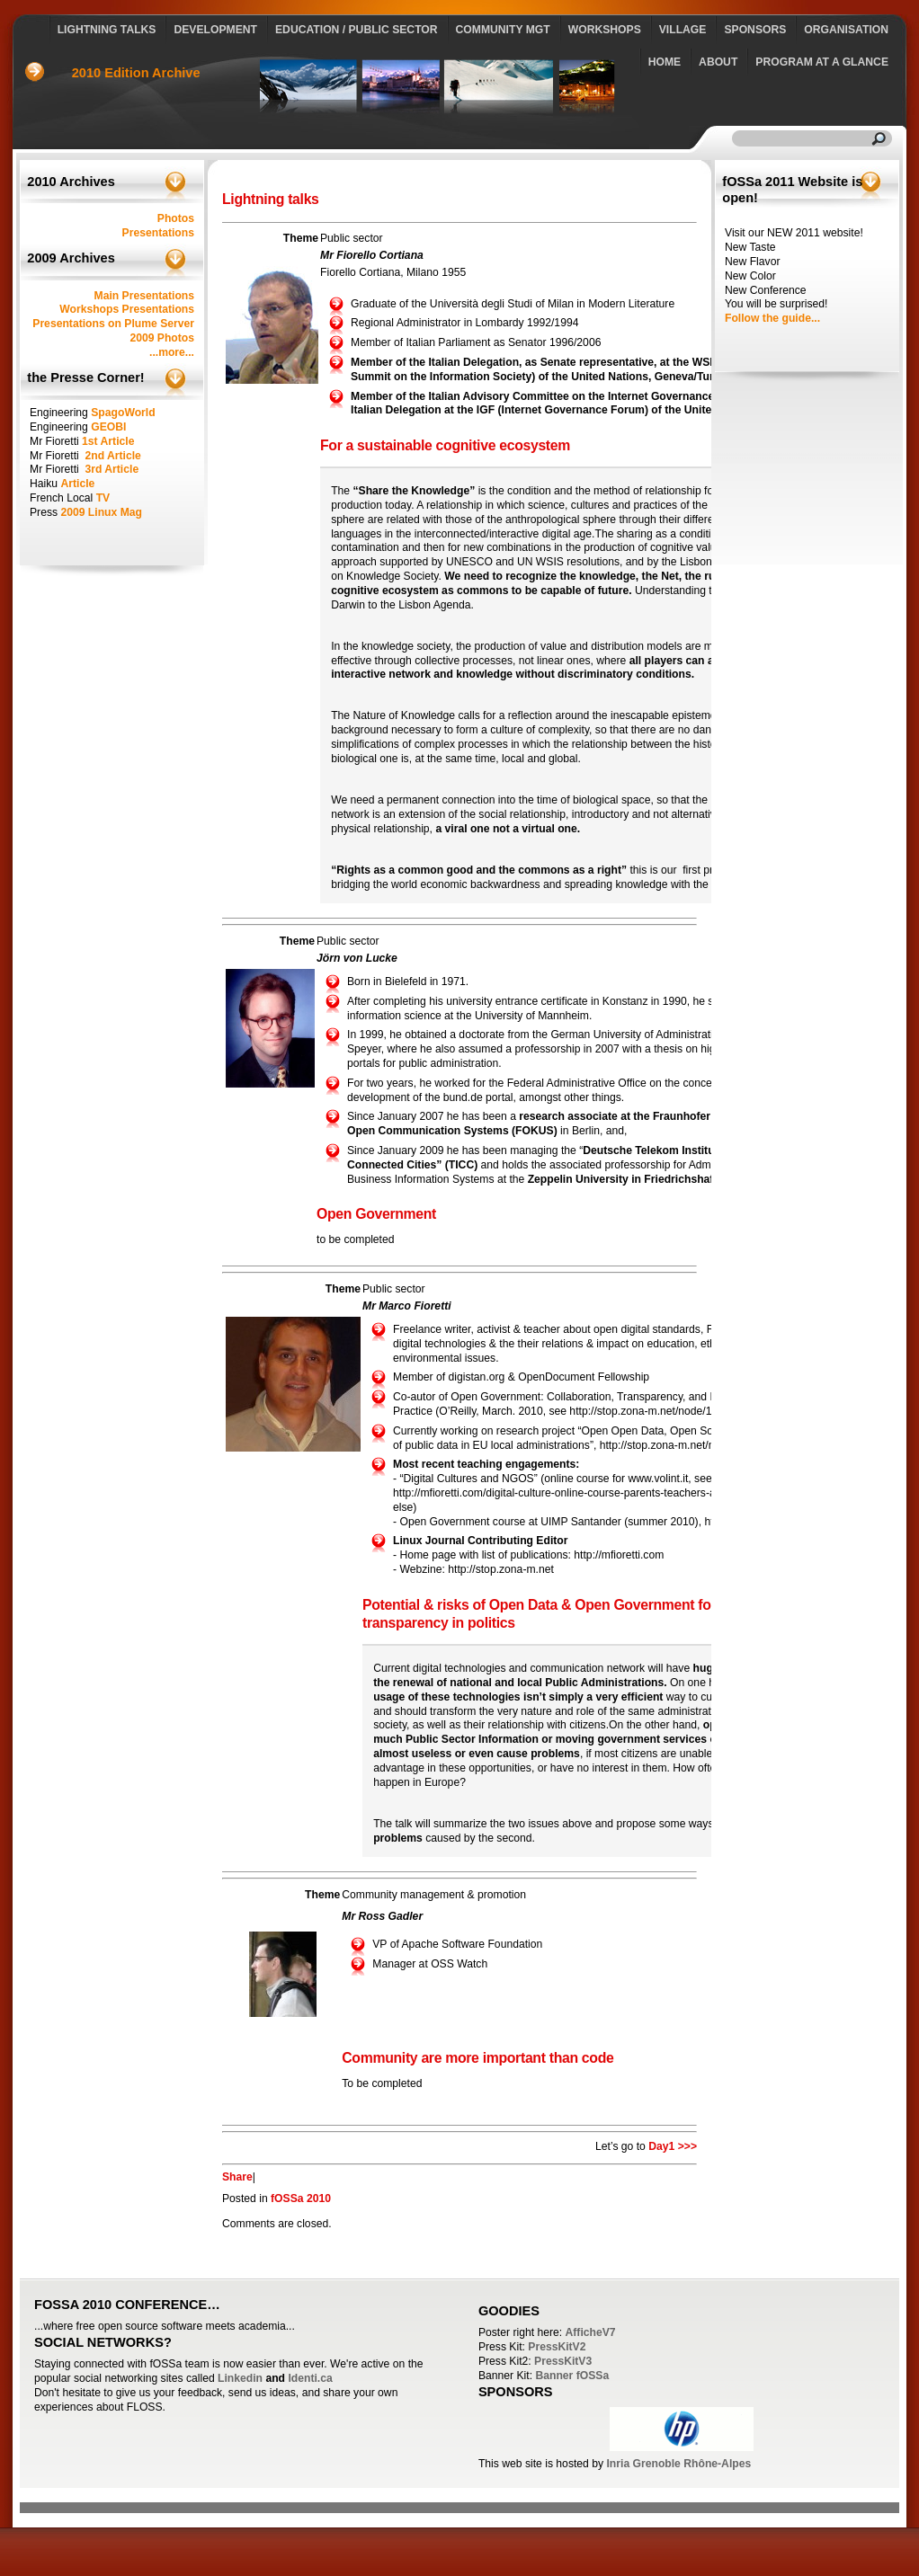 This screenshot has height=2576, width=919. Describe the element at coordinates (144, 295) in the screenshot. I see `Main Presentations` at that location.